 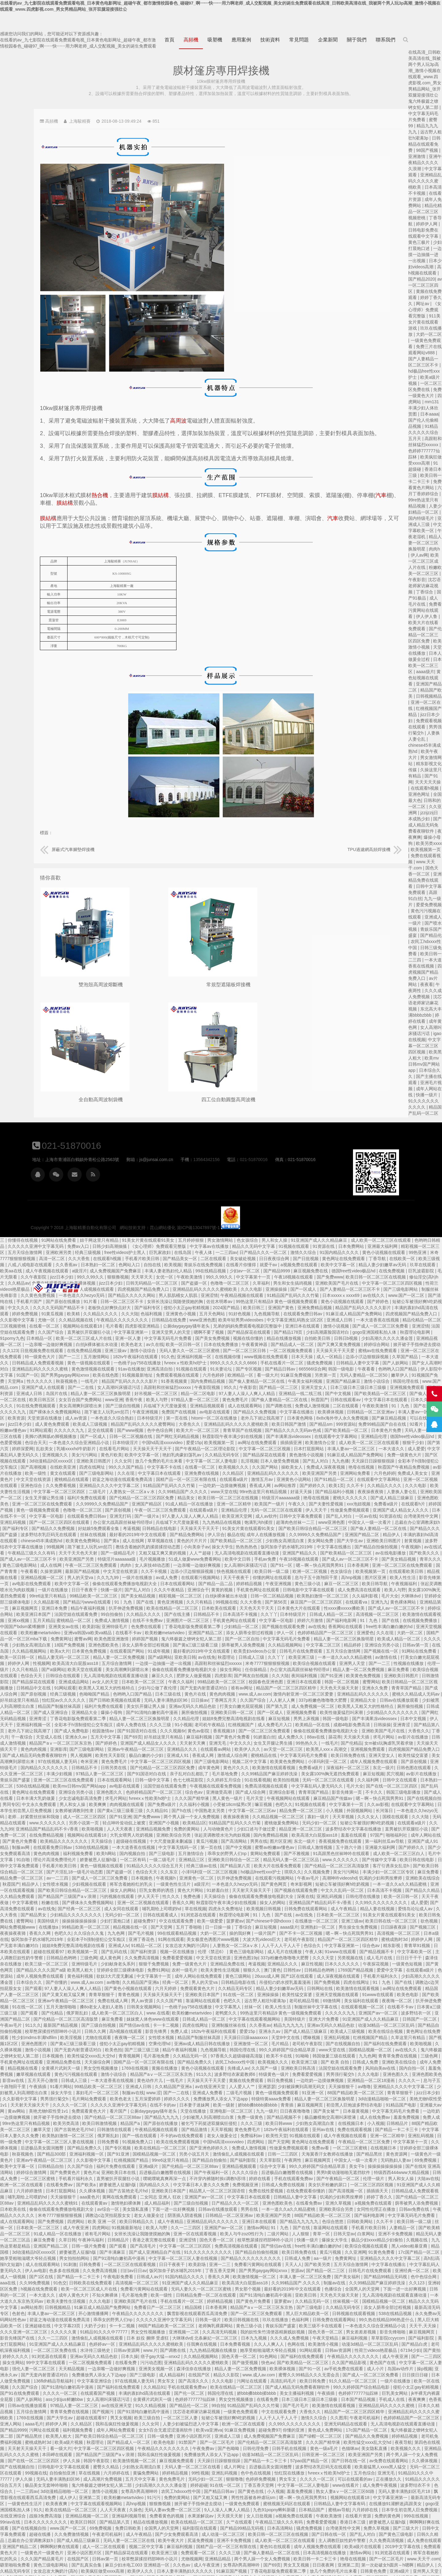 What do you see at coordinates (264, 1620) in the screenshot?
I see `校园激情av` at bounding box center [264, 1620].